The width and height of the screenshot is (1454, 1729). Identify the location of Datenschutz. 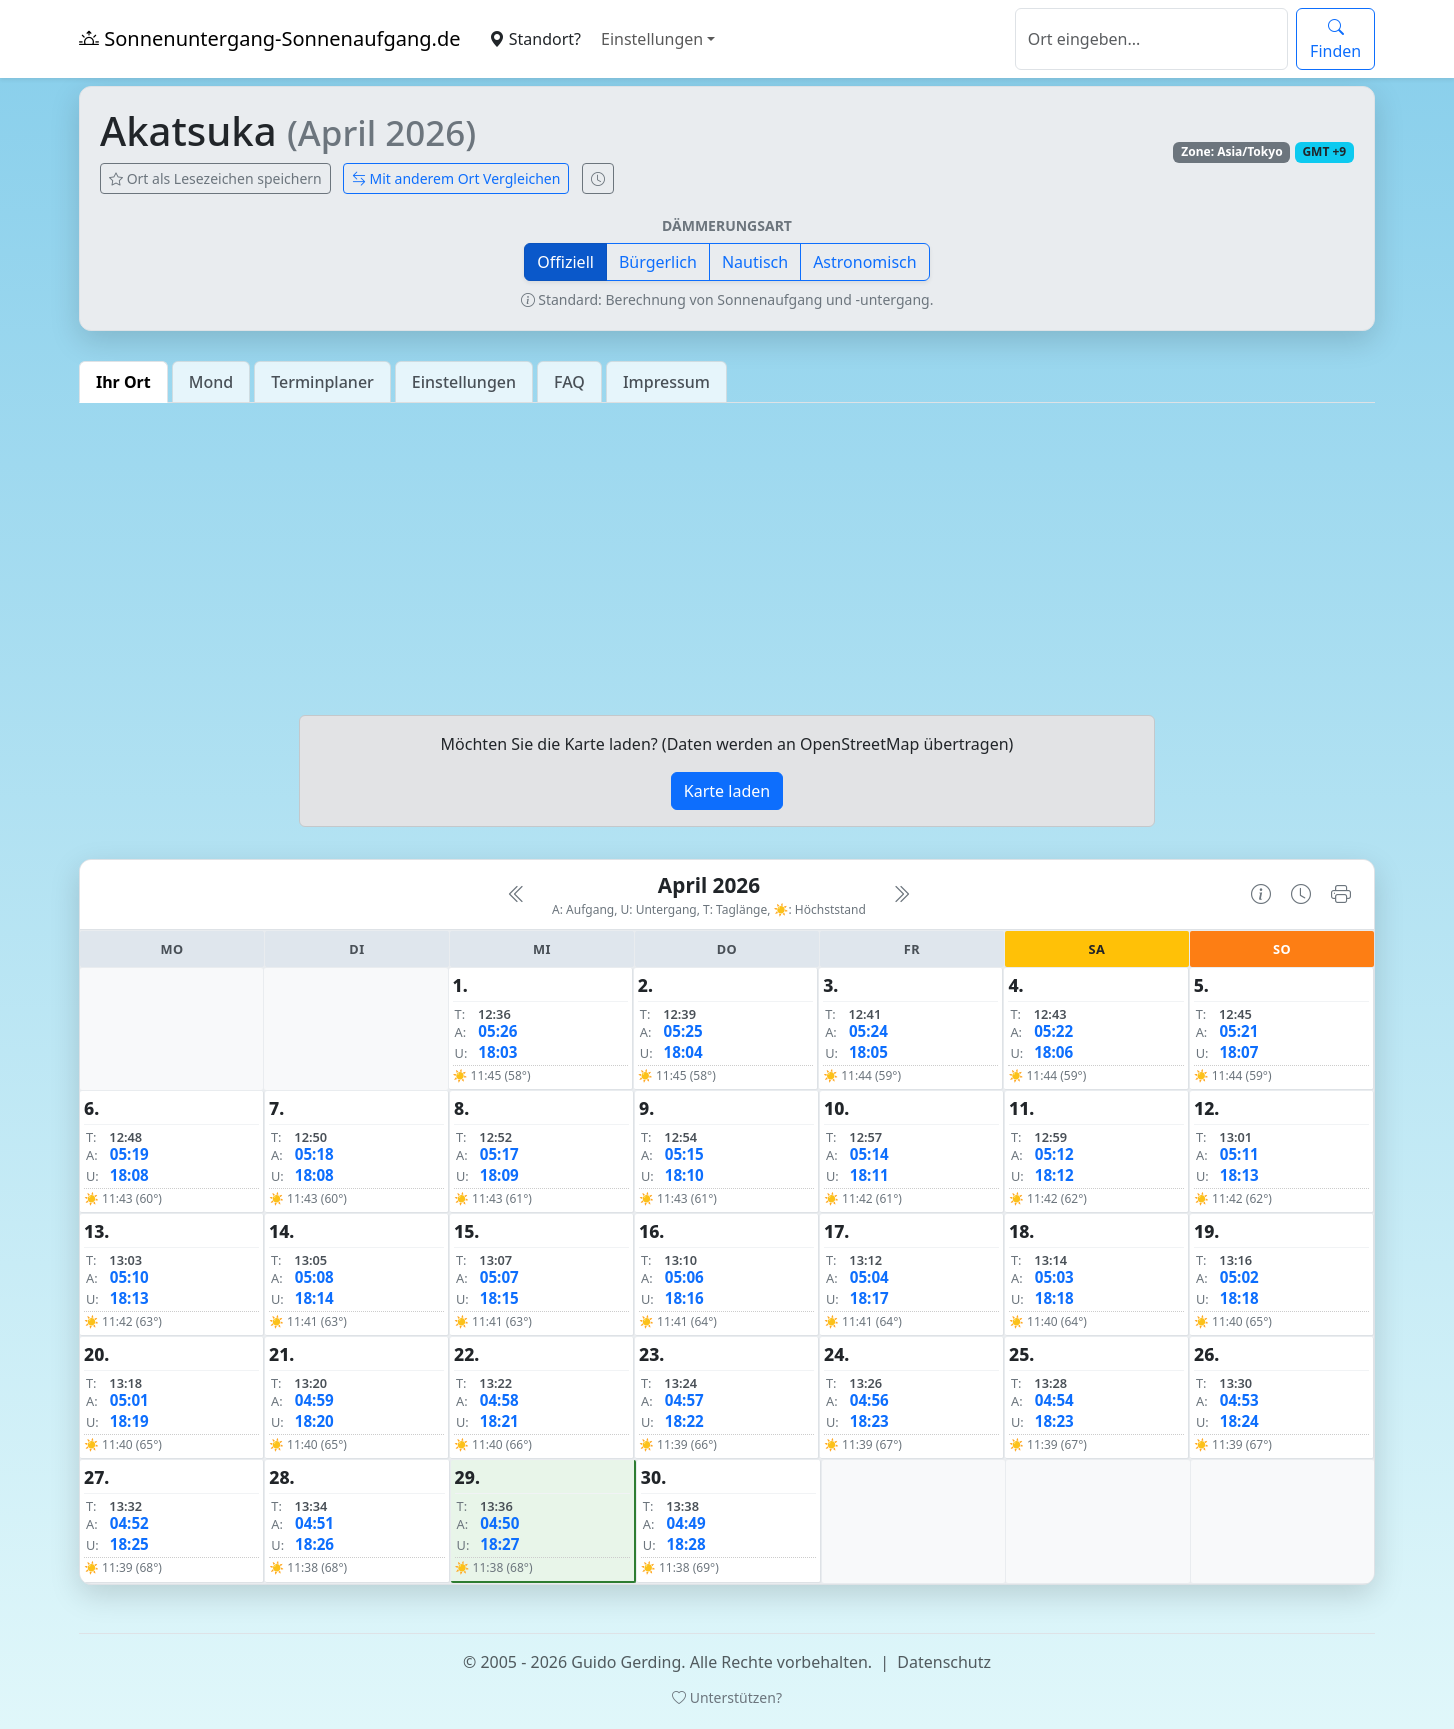
(944, 1662).